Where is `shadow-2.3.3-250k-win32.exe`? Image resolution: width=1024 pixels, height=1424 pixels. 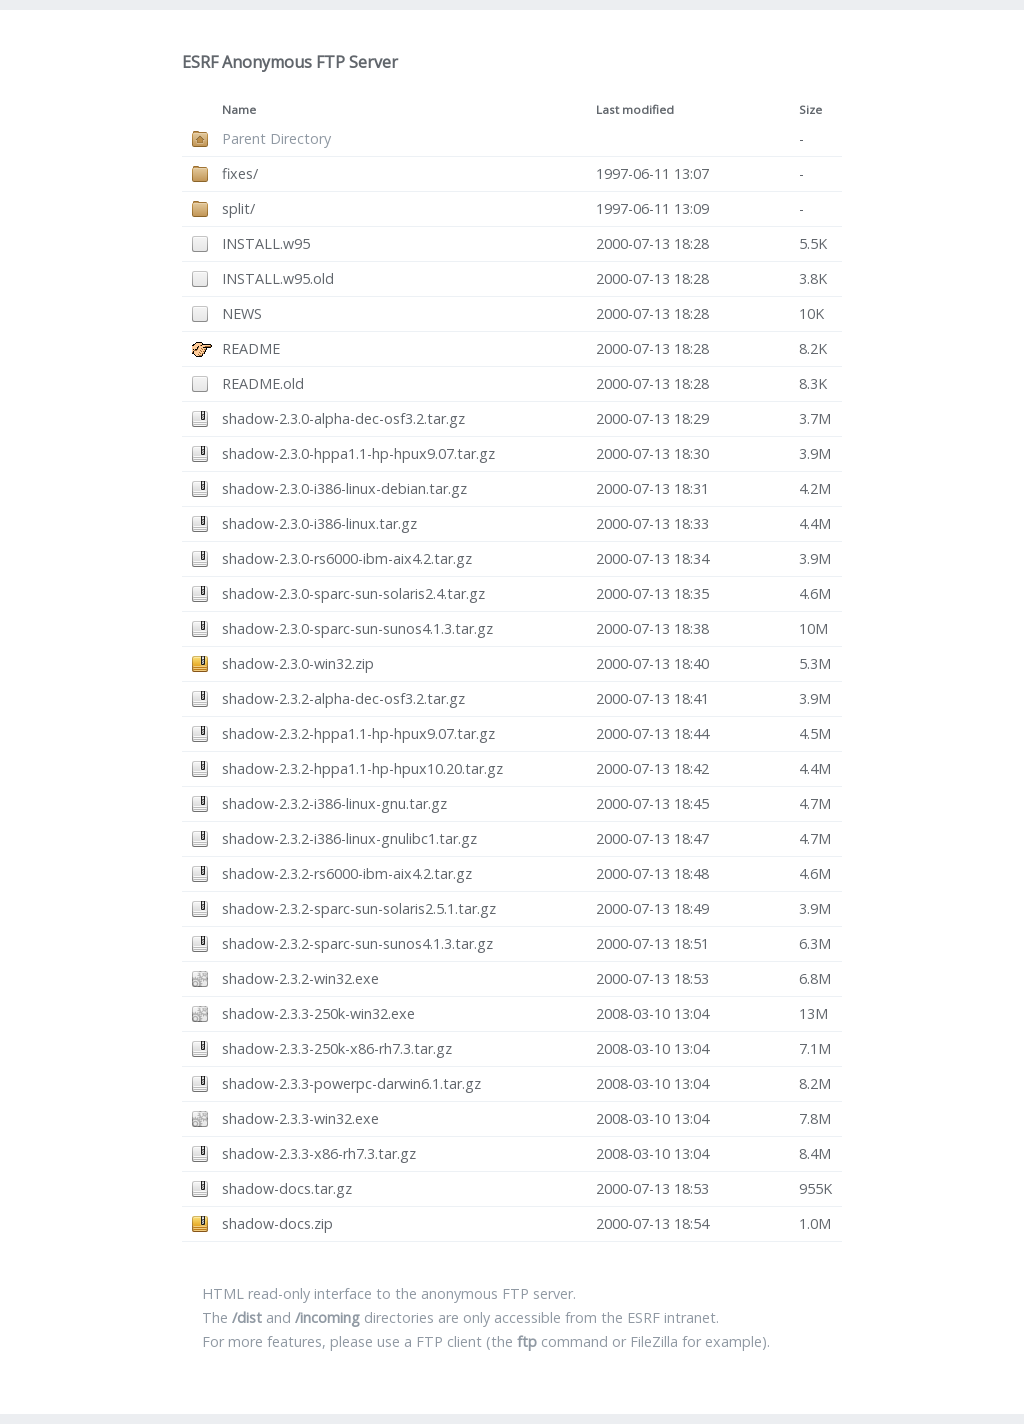
shadow-2.3.3-250k-win32.exe is located at coordinates (318, 1013).